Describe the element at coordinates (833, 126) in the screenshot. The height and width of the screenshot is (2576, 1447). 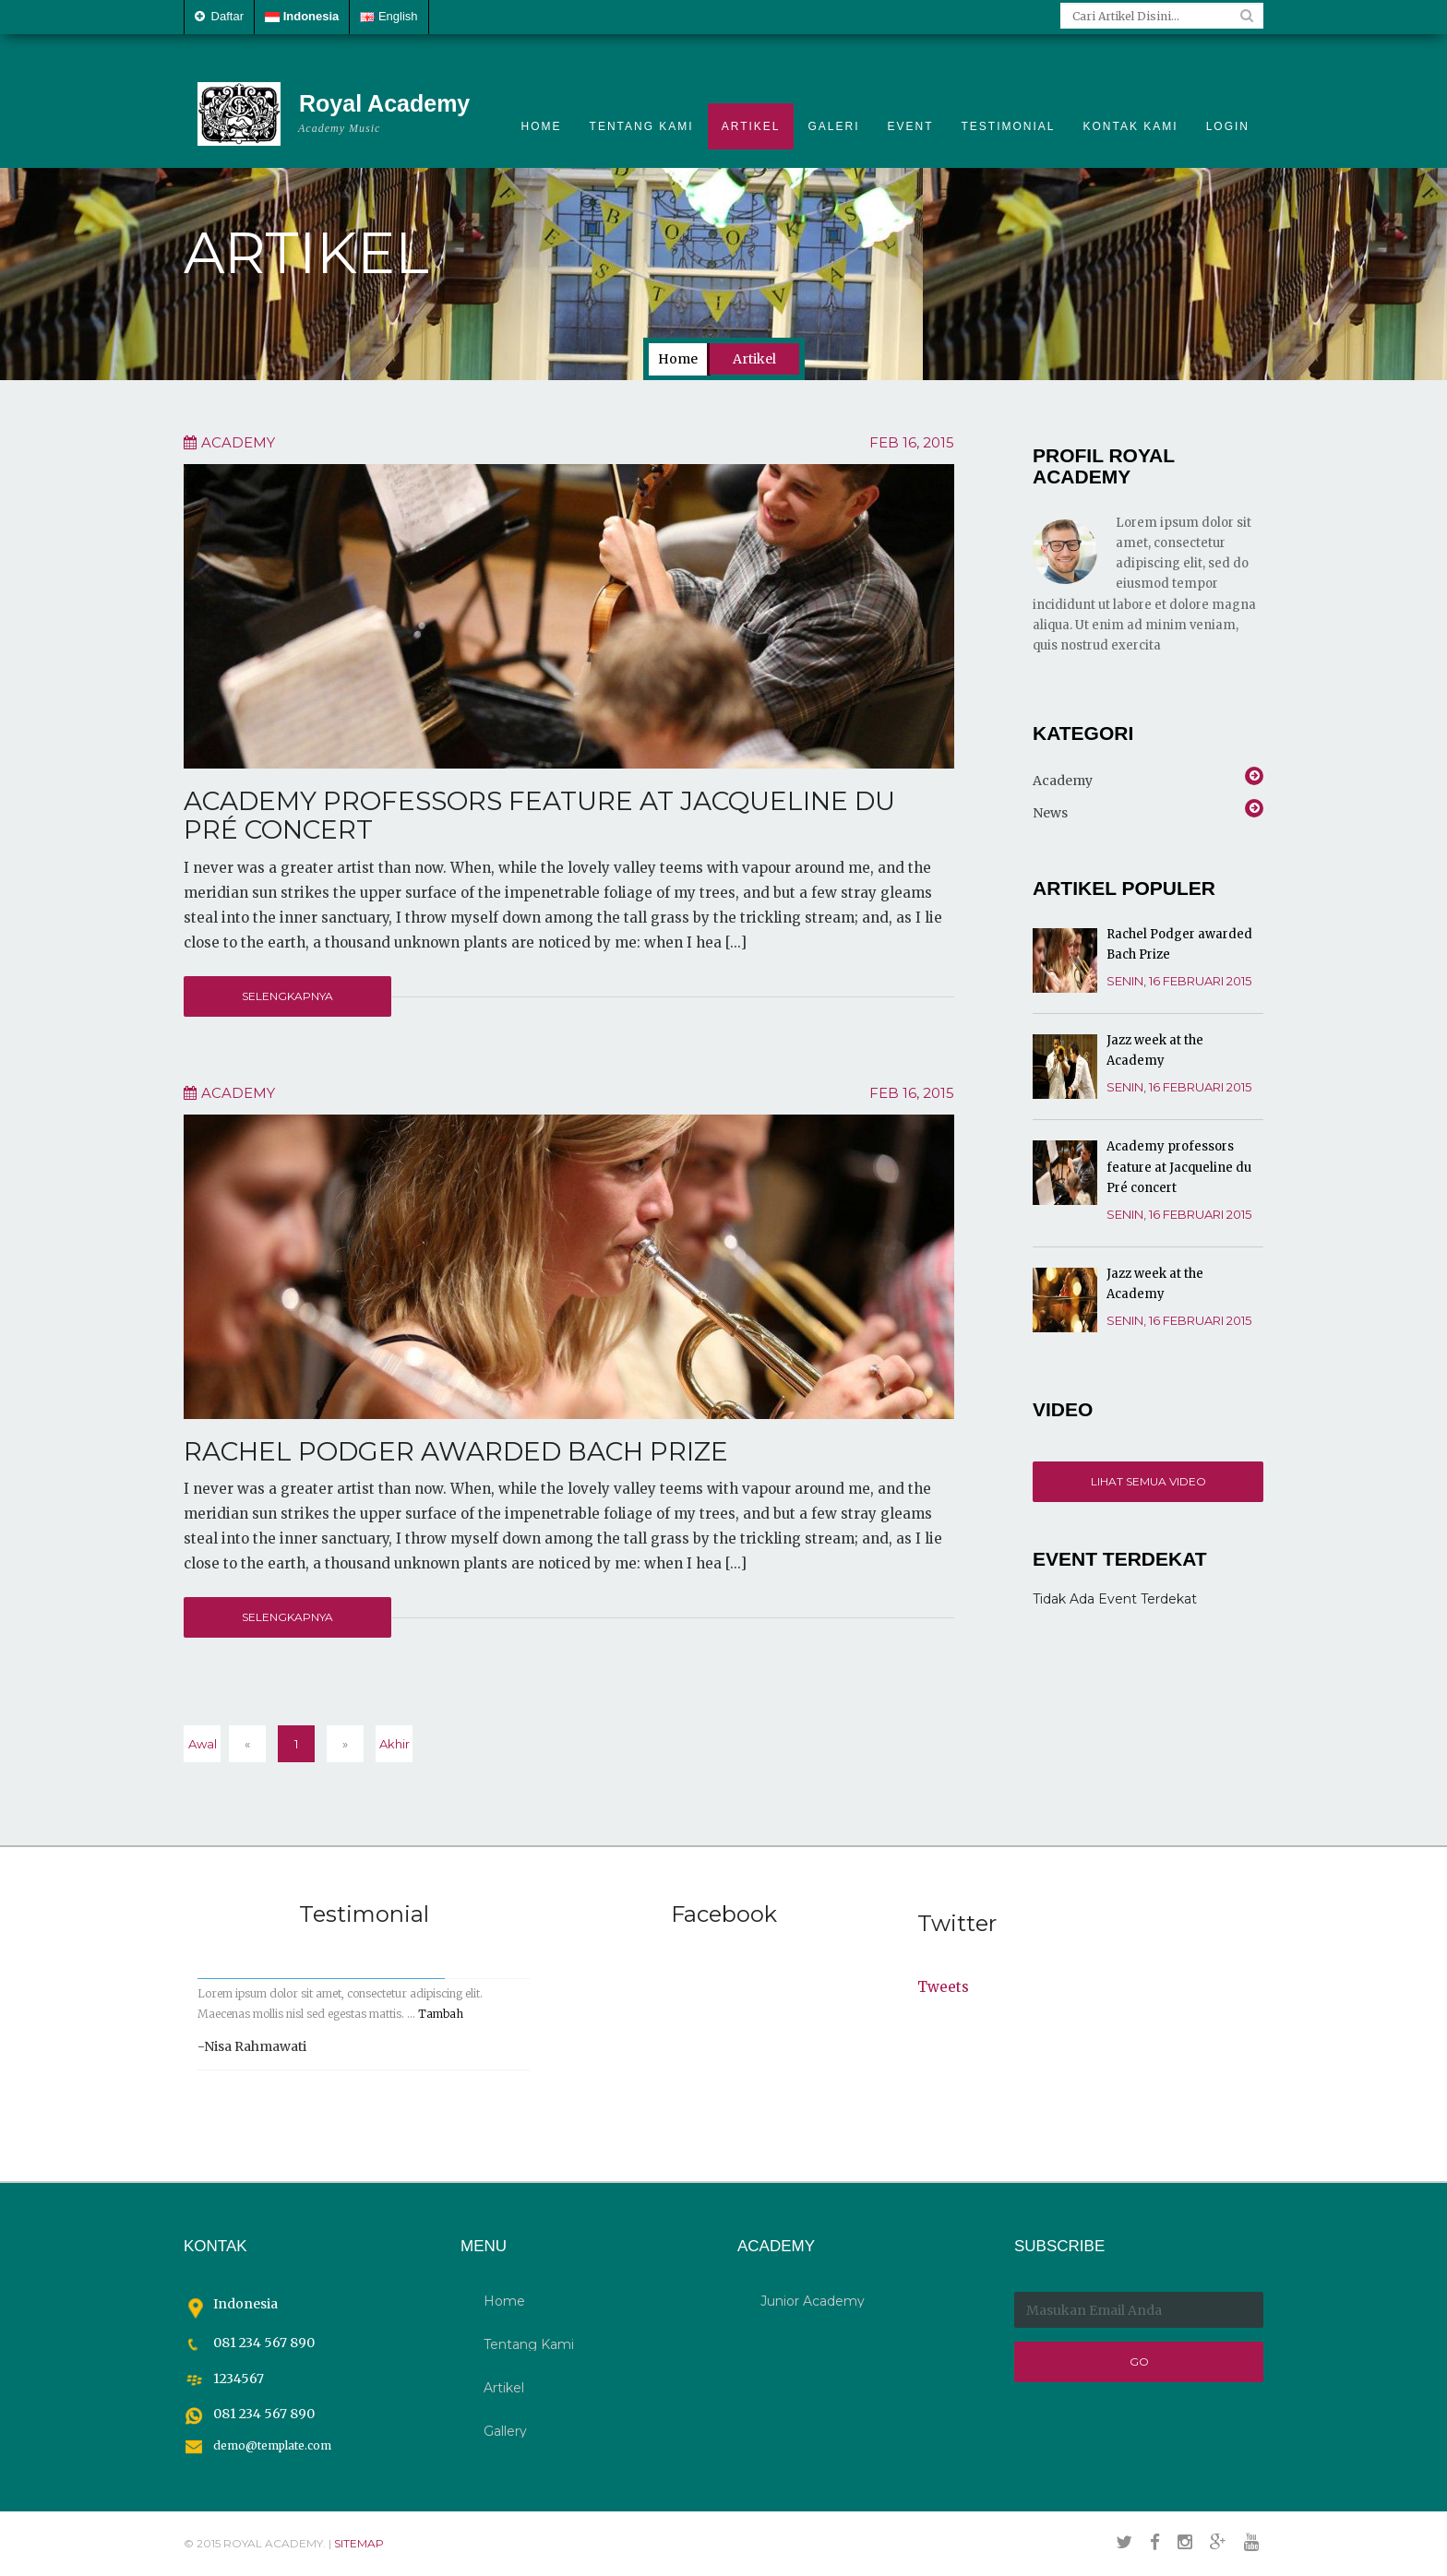
I see `Galeri` at that location.